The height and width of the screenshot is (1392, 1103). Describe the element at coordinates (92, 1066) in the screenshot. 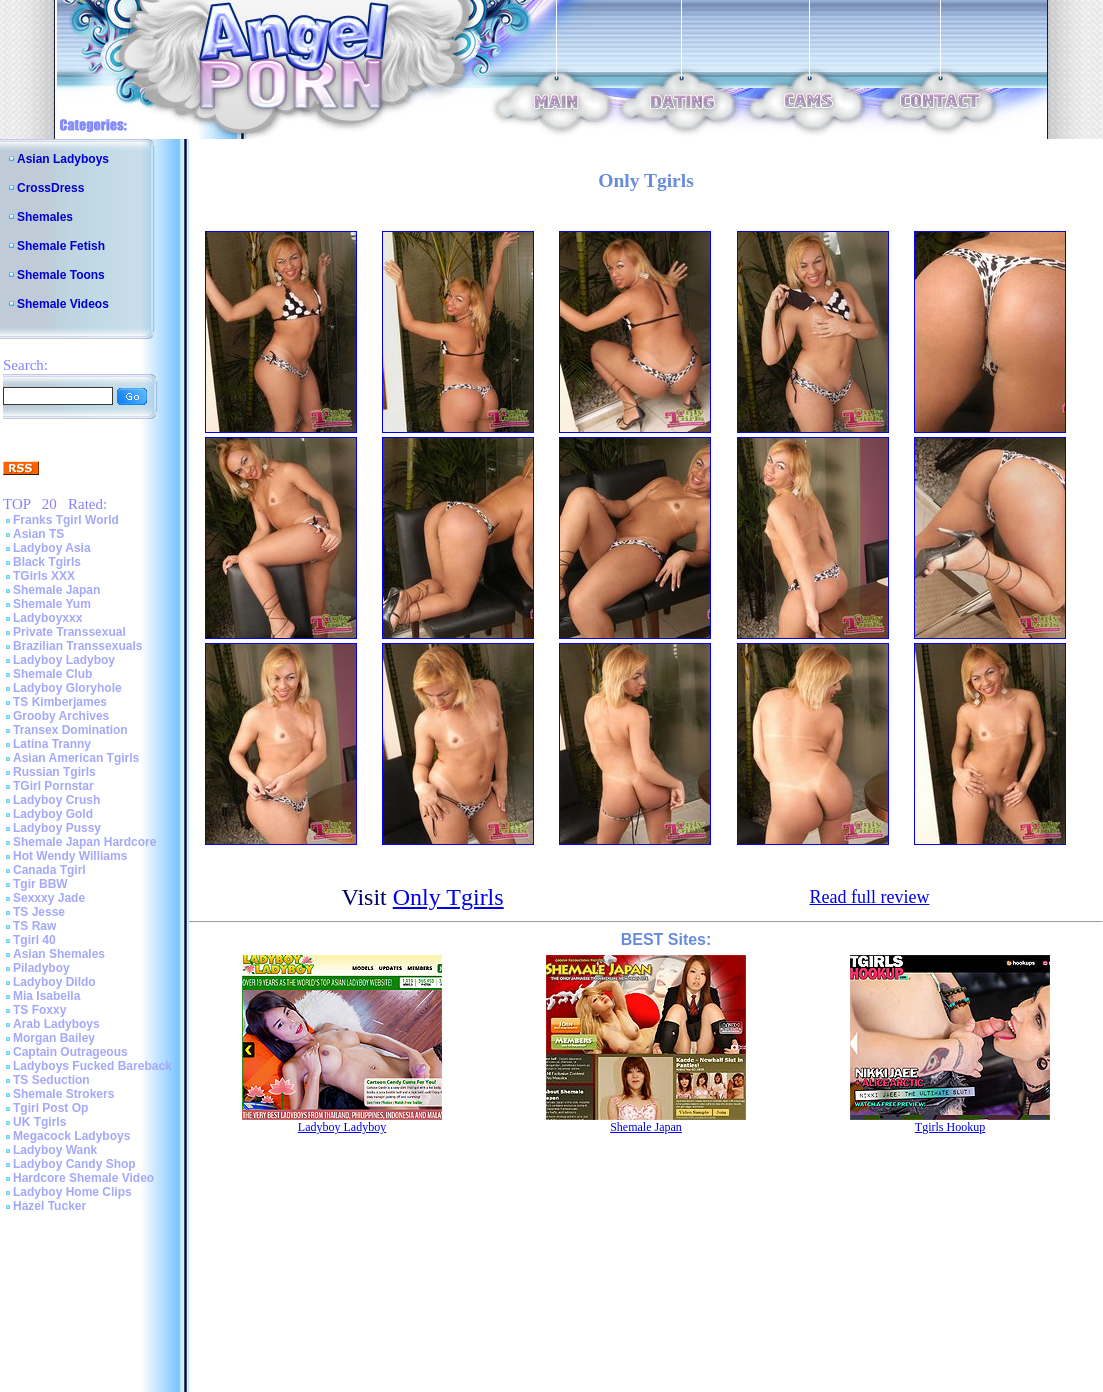

I see `Ladyboys Fucked Bareback` at that location.